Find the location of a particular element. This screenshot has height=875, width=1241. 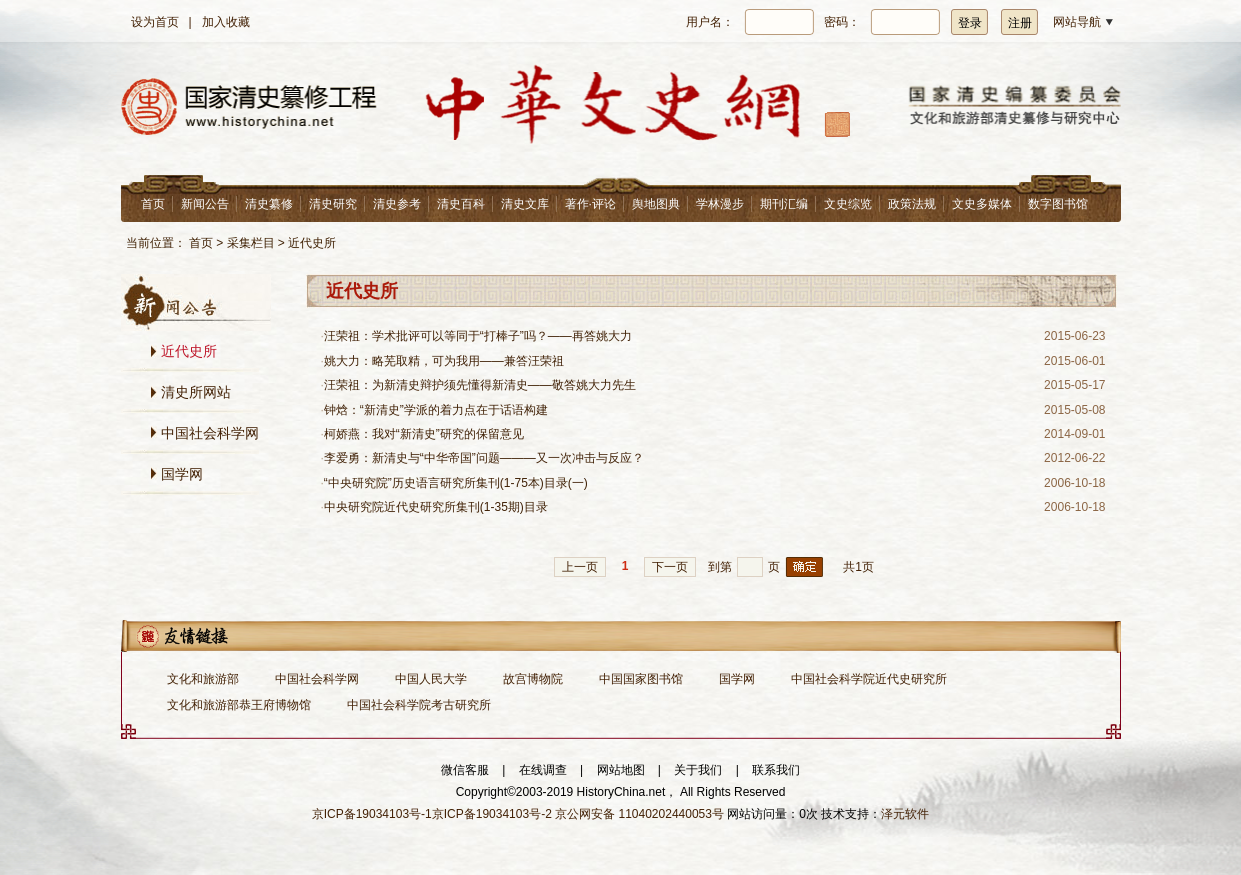

清史研究 is located at coordinates (333, 204).